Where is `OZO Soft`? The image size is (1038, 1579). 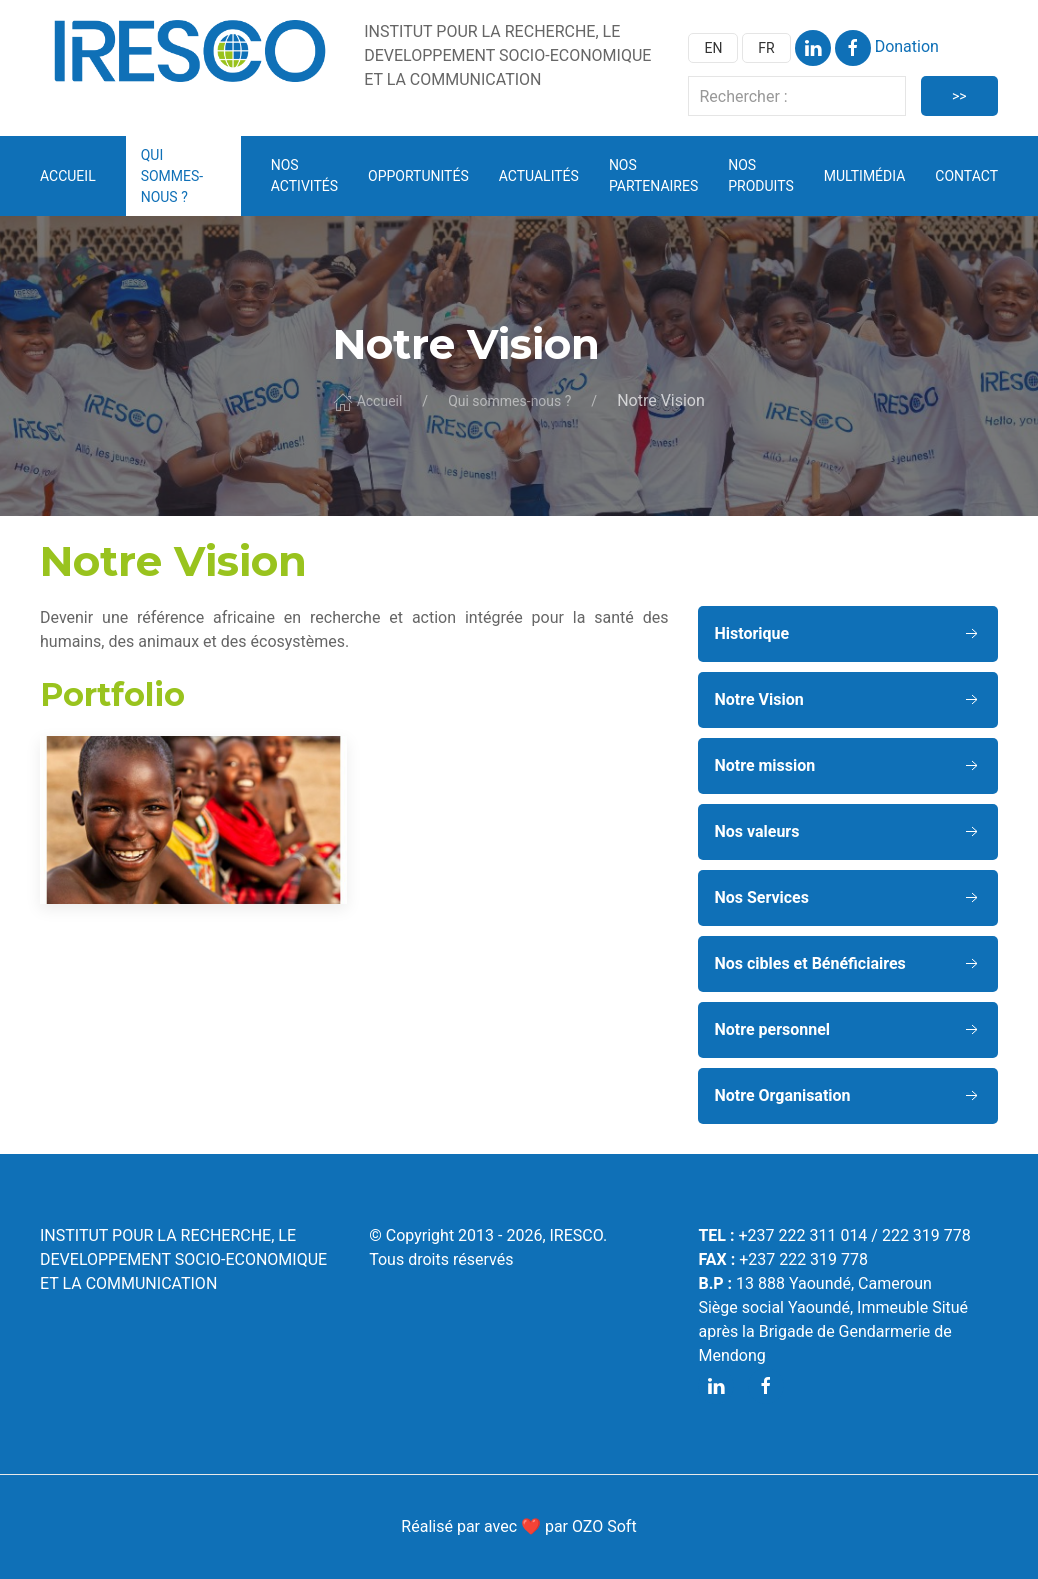 OZO Soft is located at coordinates (604, 1526).